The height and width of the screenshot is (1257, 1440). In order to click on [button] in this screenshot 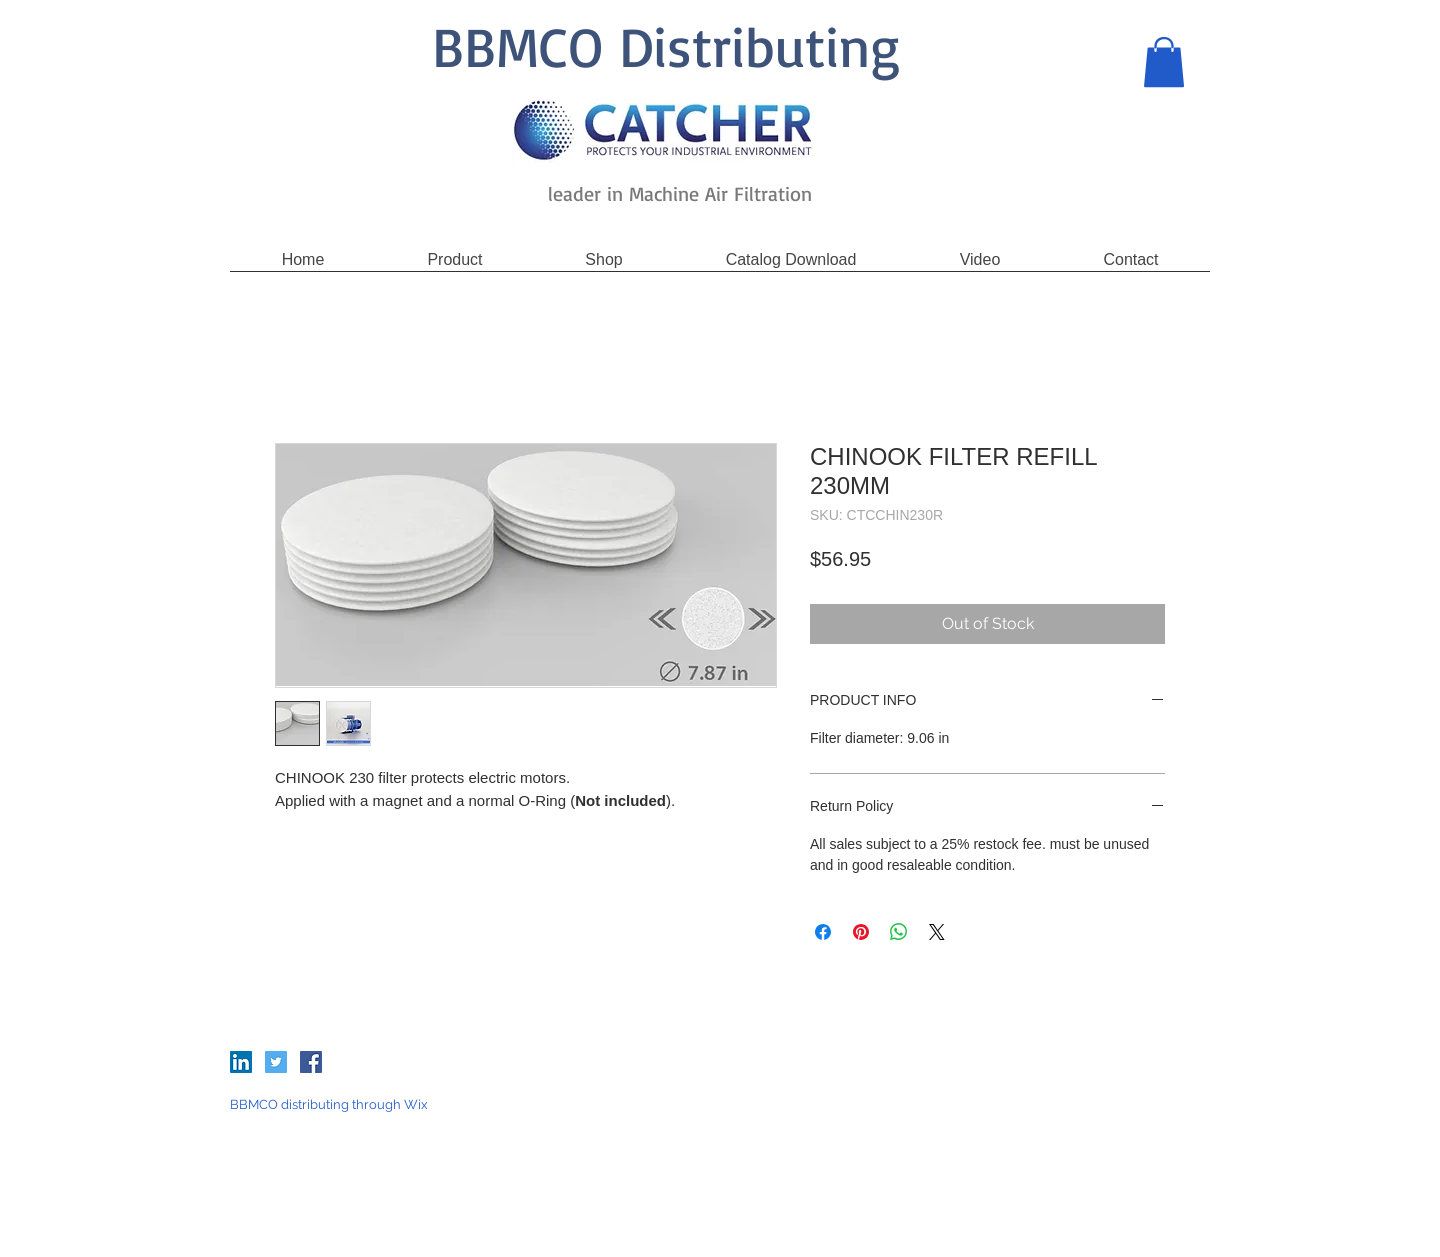, I will do `click(1164, 62)`.